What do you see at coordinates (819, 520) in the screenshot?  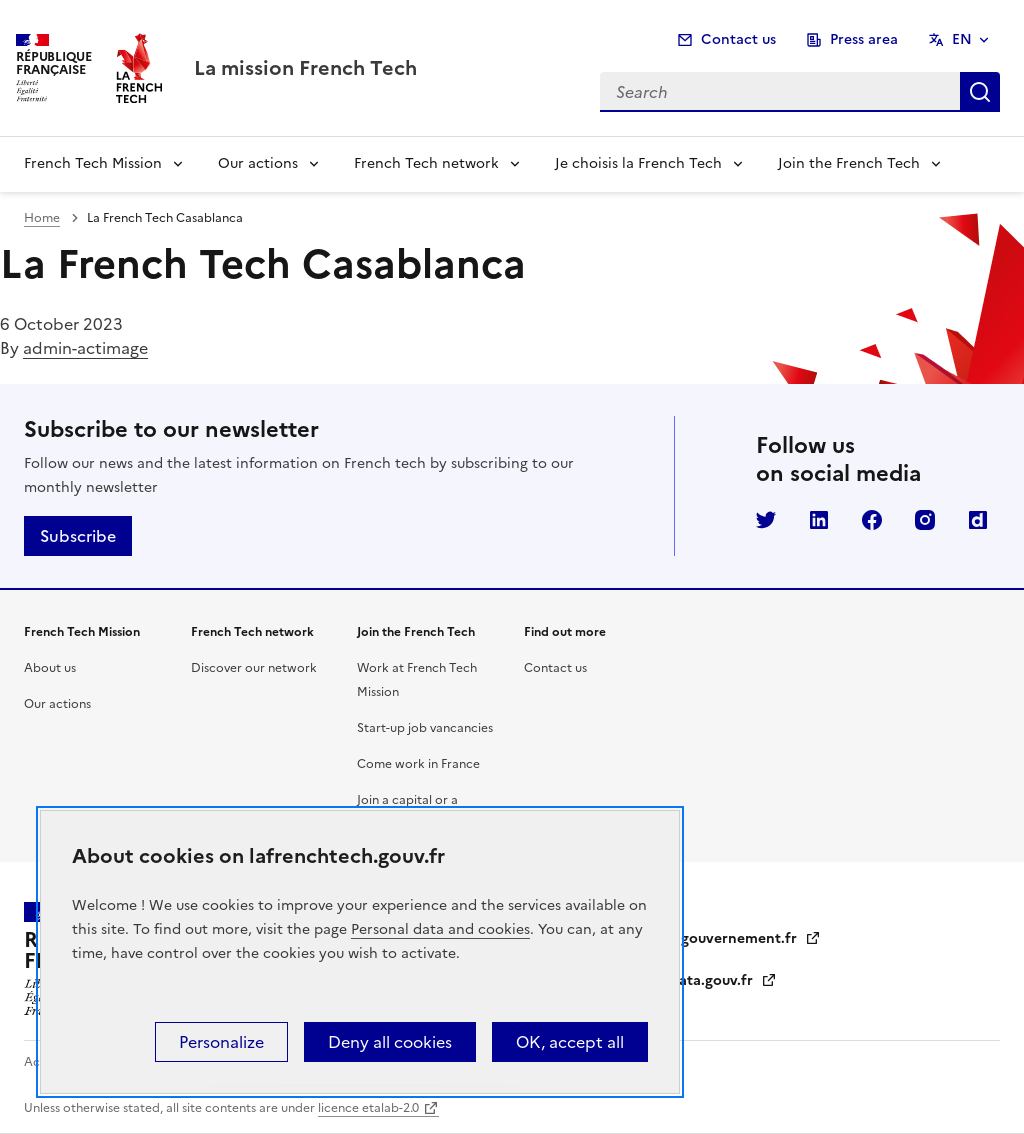 I see `LinkedIn` at bounding box center [819, 520].